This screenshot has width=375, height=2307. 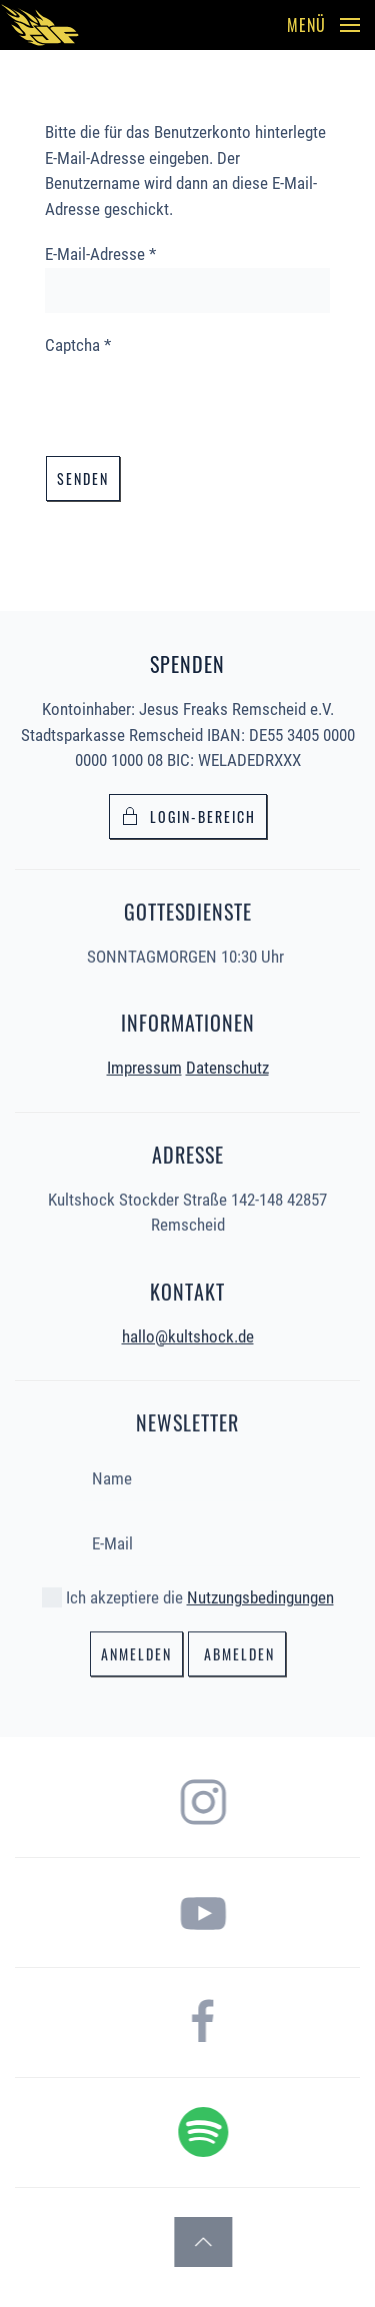 I want to click on [Zurück zur Startseite], so click(x=40, y=25).